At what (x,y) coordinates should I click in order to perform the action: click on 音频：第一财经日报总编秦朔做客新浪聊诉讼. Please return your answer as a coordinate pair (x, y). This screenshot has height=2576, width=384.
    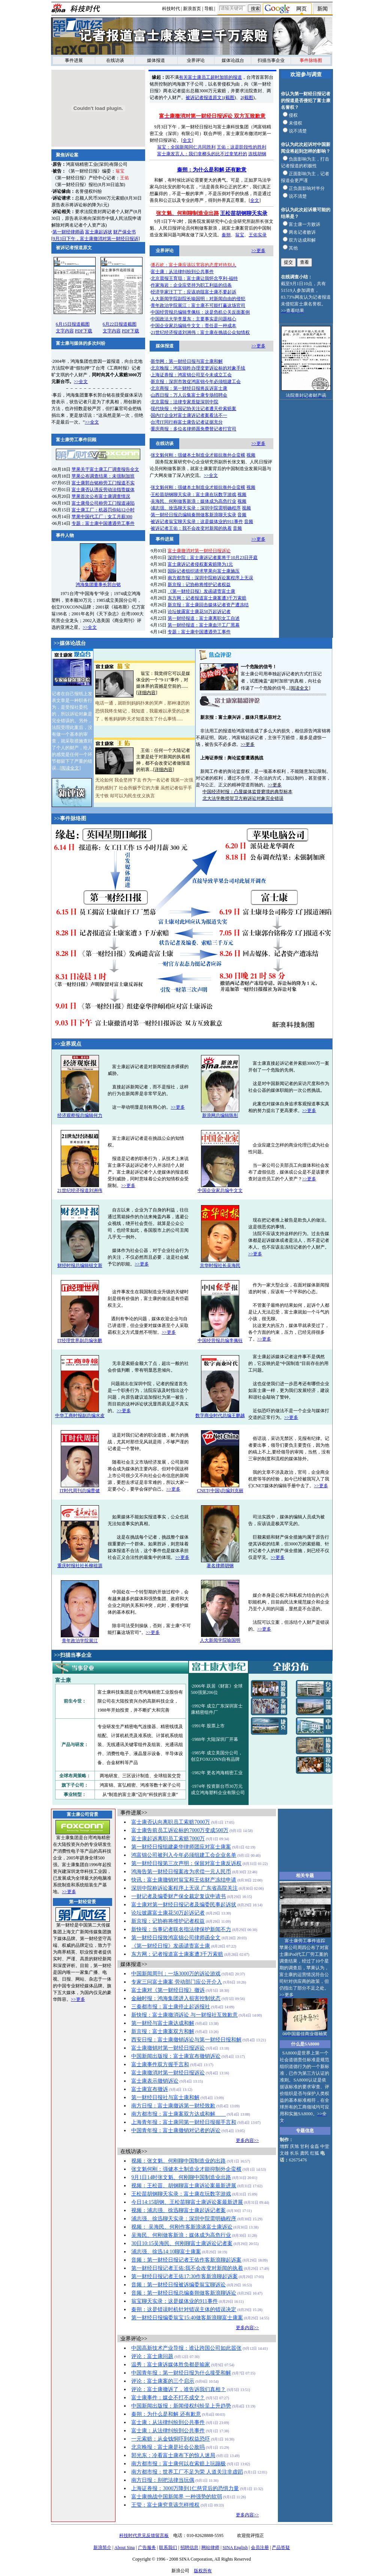
    Looking at the image, I should click on (183, 2293).